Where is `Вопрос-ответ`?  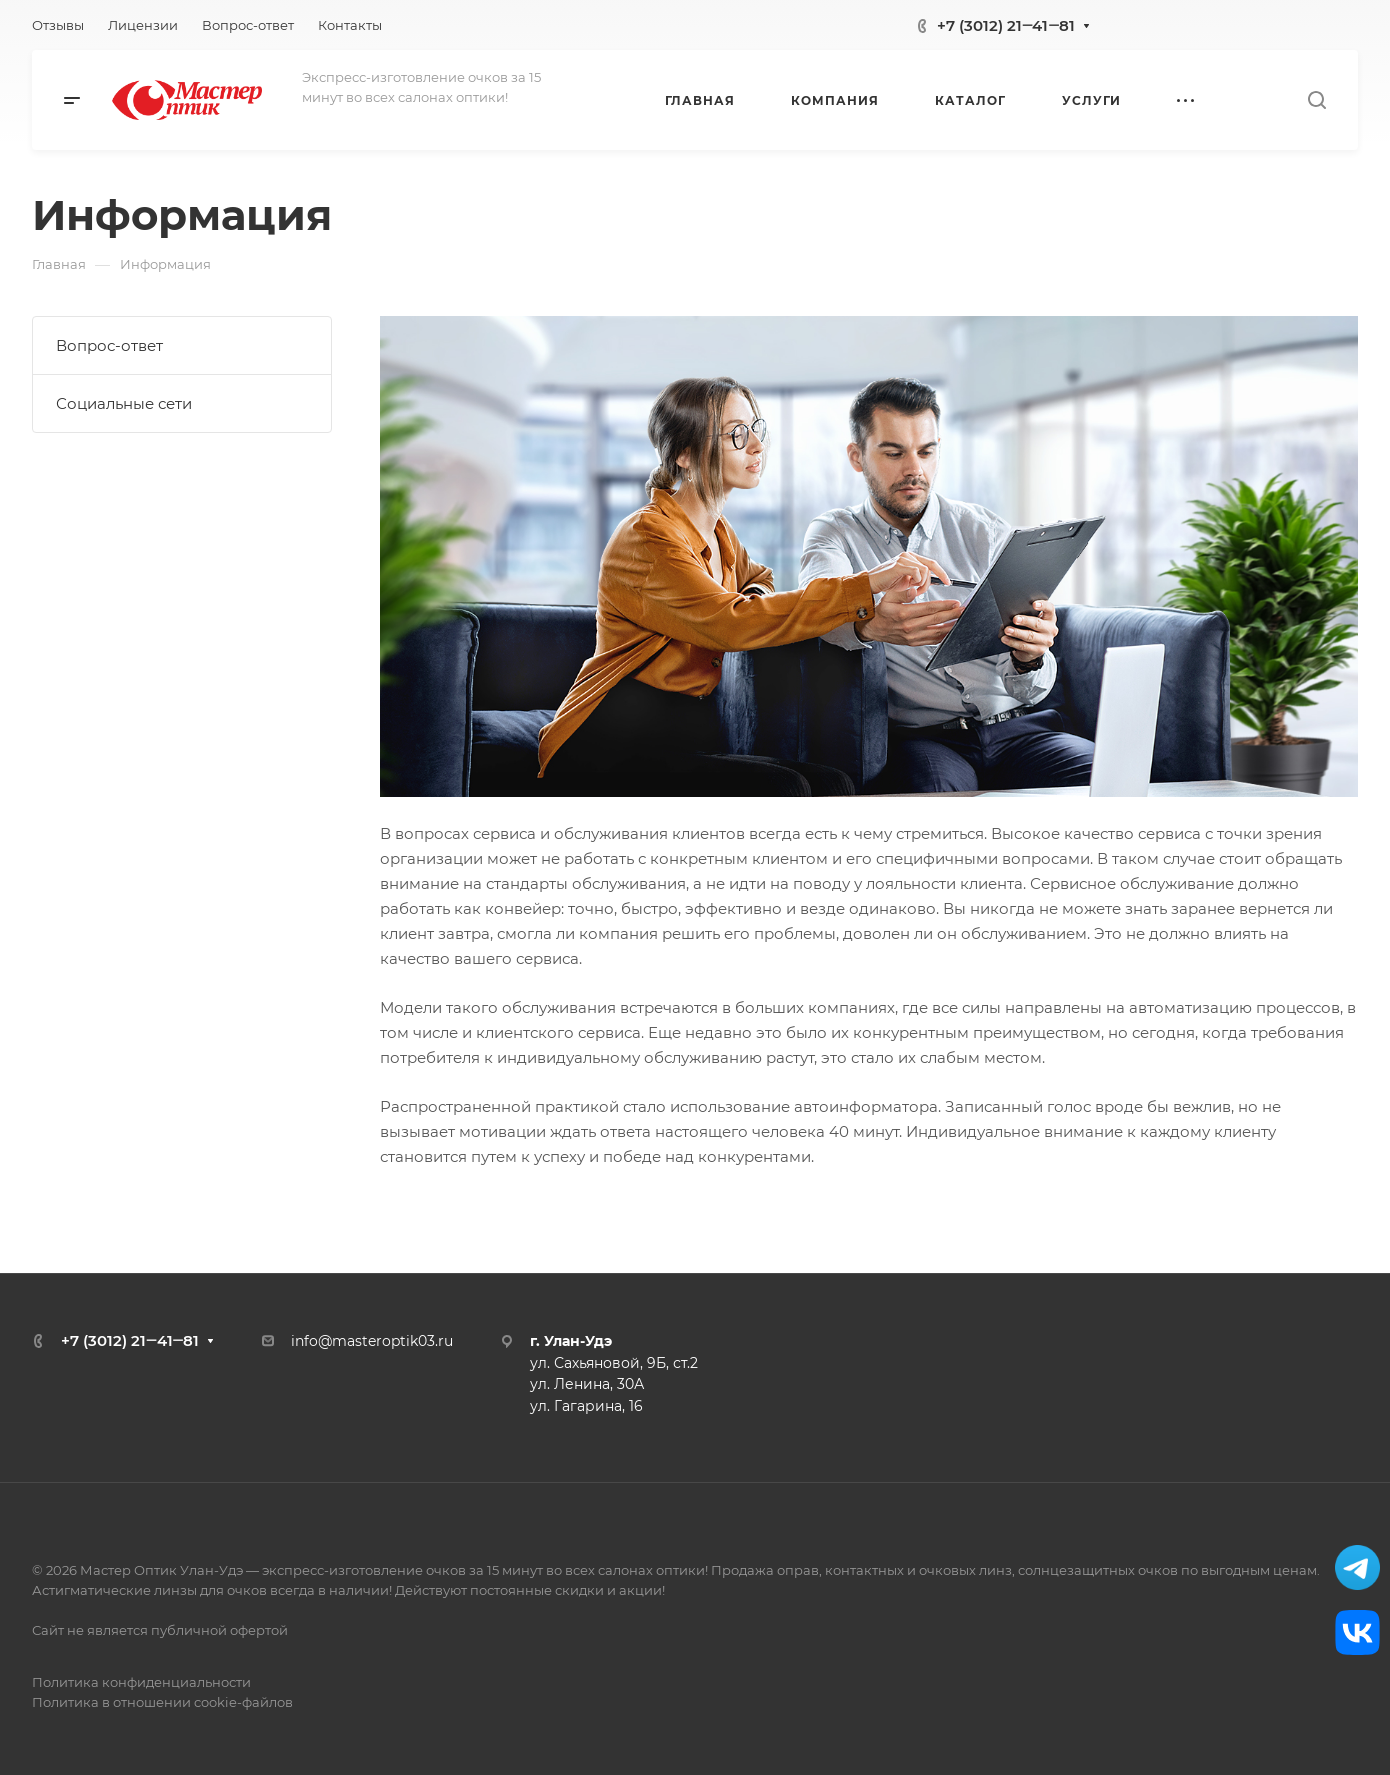
Вопрос-ответ is located at coordinates (109, 345).